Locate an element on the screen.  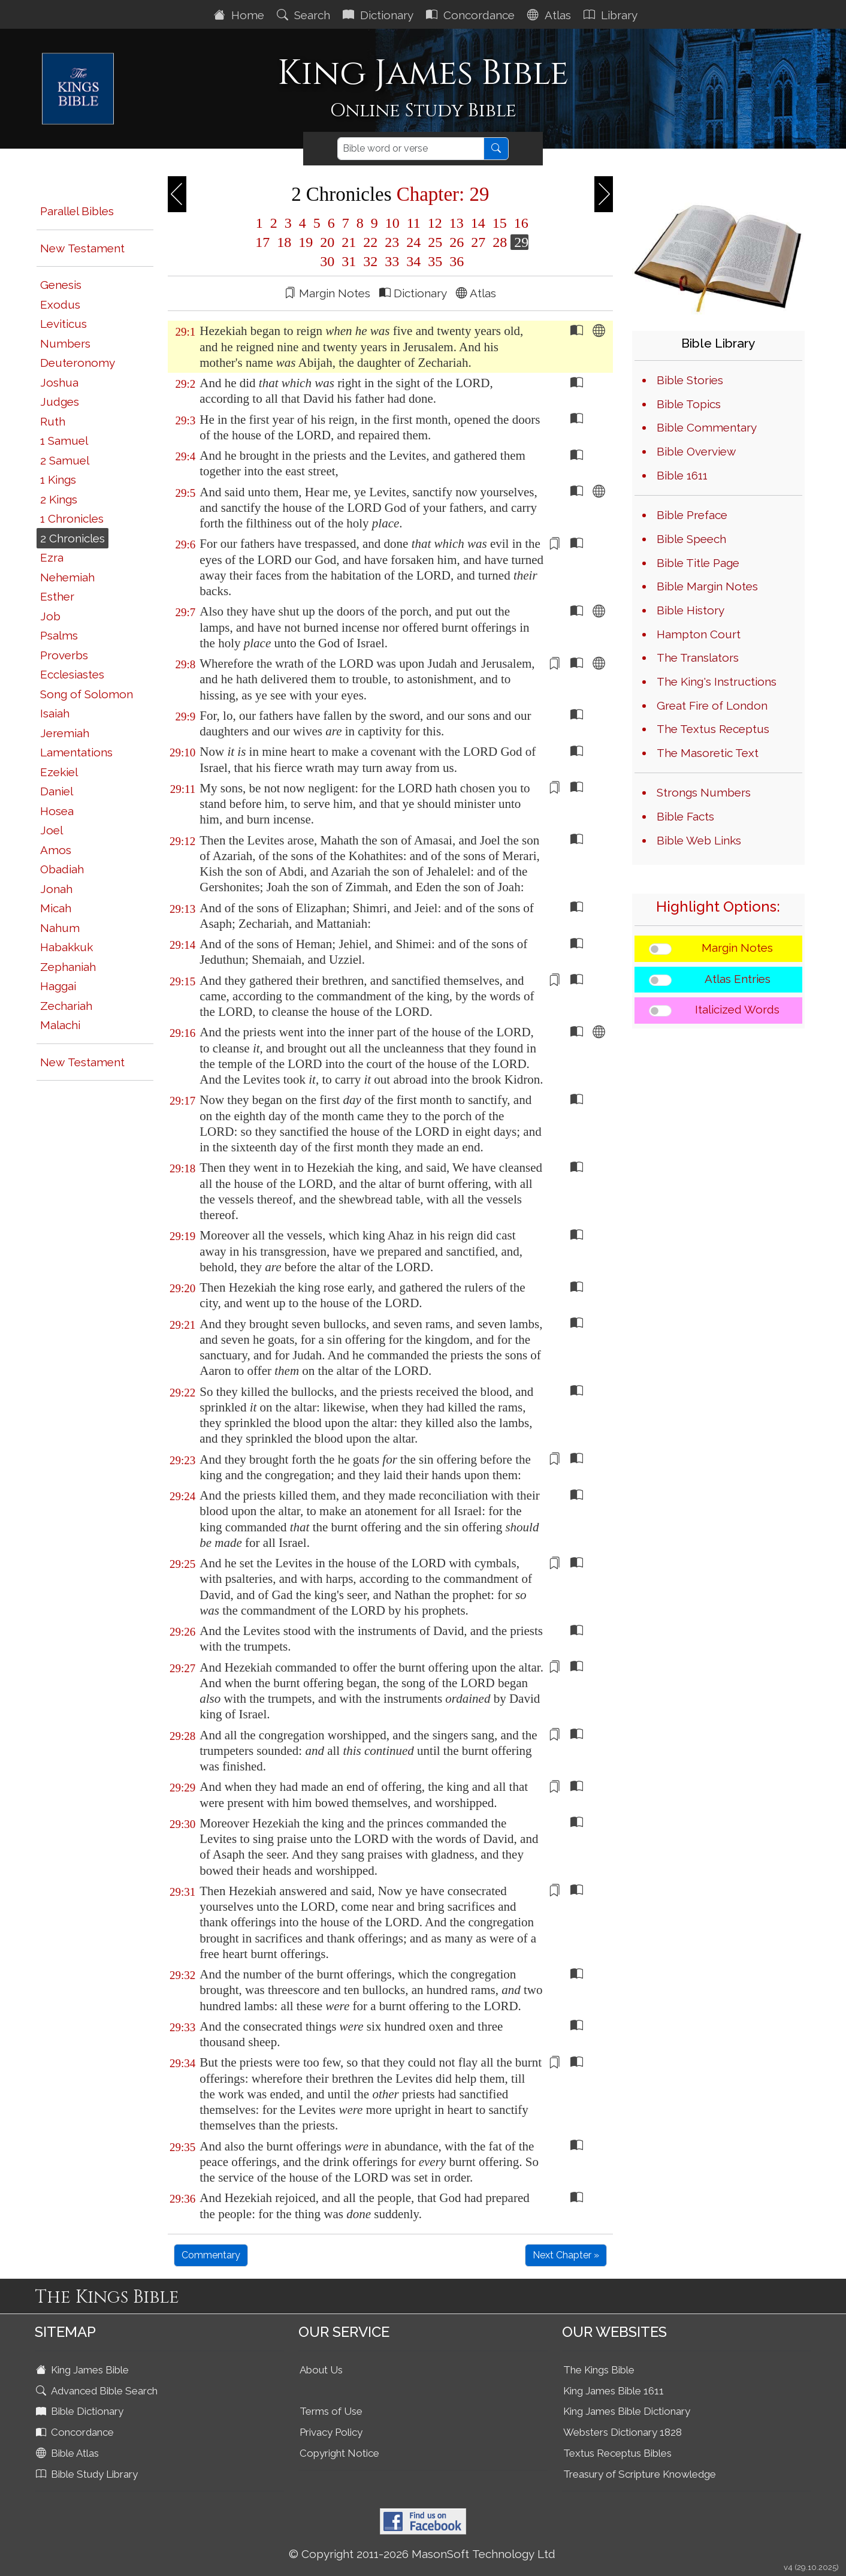
Atlas is located at coordinates (550, 15).